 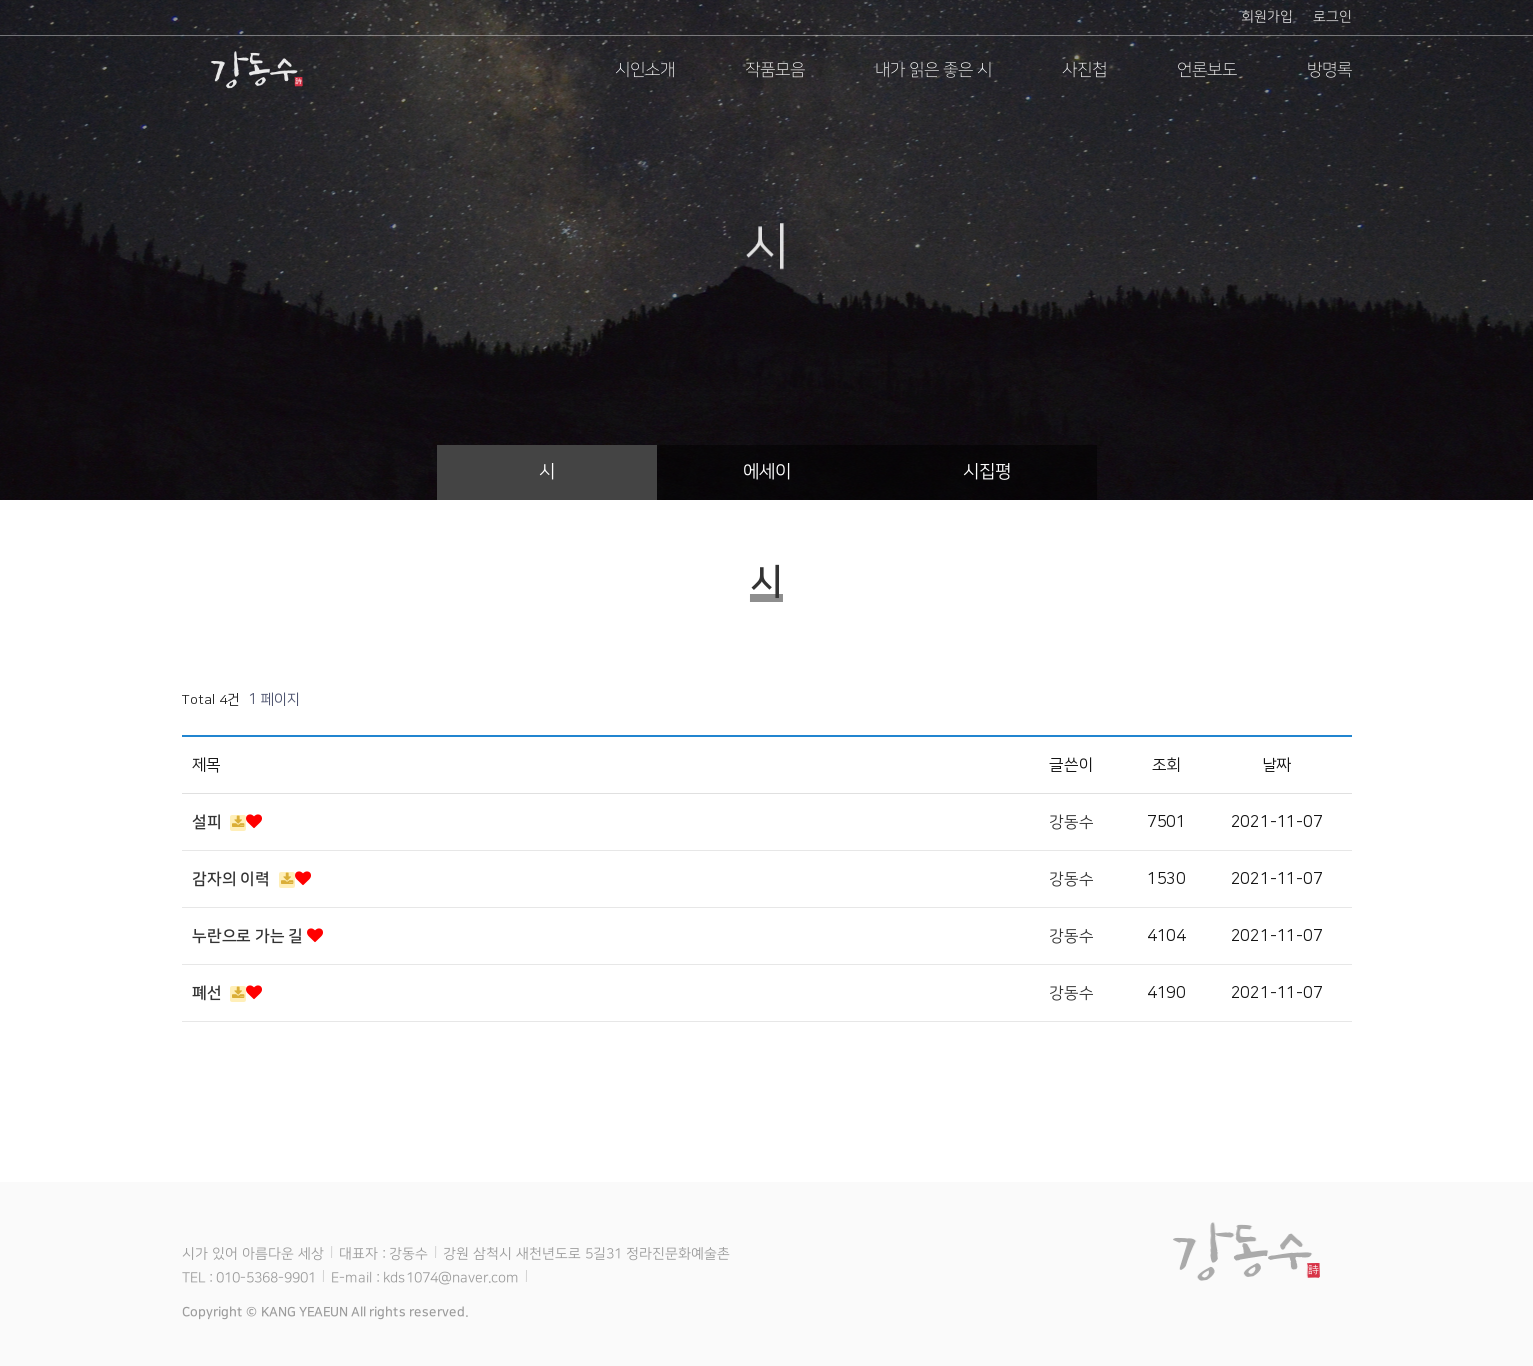 What do you see at coordinates (774, 70) in the screenshot?
I see `작품모음` at bounding box center [774, 70].